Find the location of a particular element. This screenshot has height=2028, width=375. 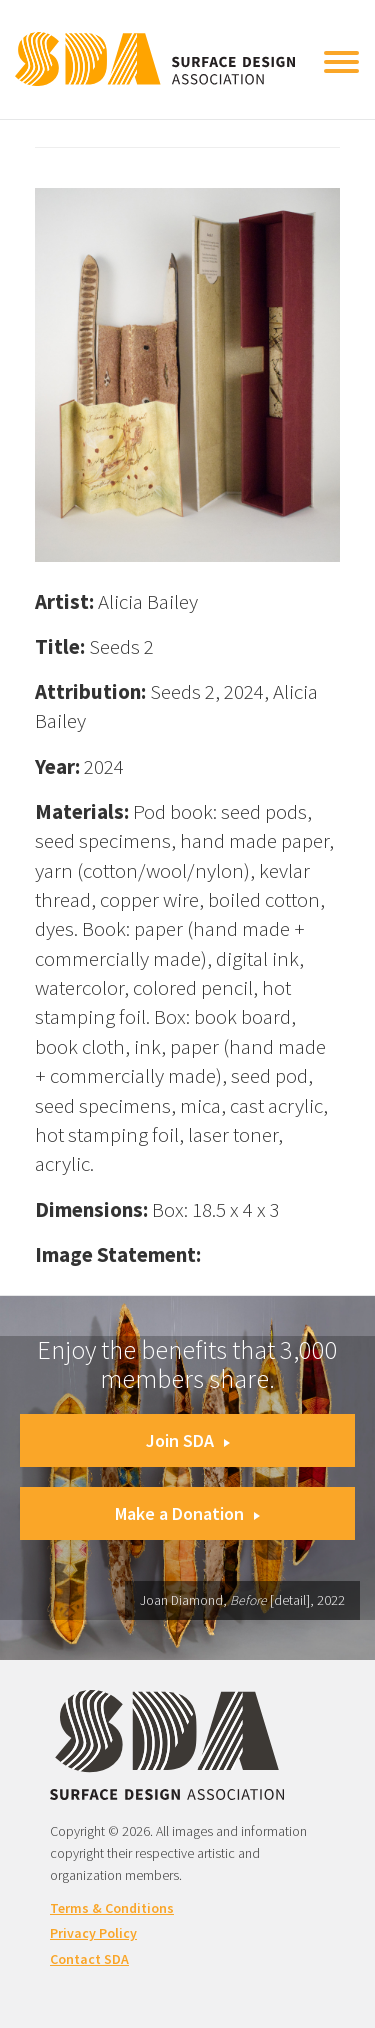

Join SDA [button] is located at coordinates (188, 1440).